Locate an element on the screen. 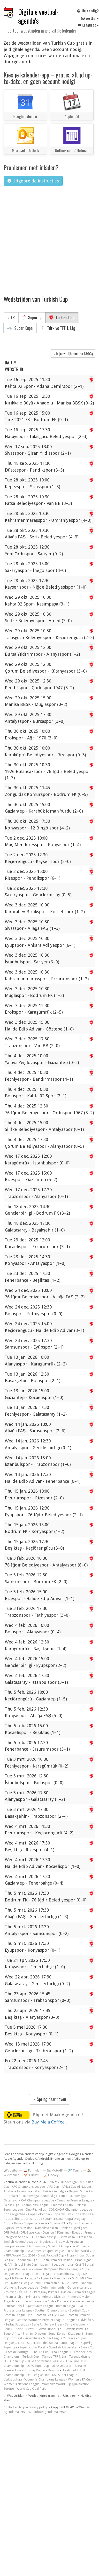 Image resolution: width=99 pixels, height=2576 pixels. Ligue 1 is located at coordinates (33, 2278).